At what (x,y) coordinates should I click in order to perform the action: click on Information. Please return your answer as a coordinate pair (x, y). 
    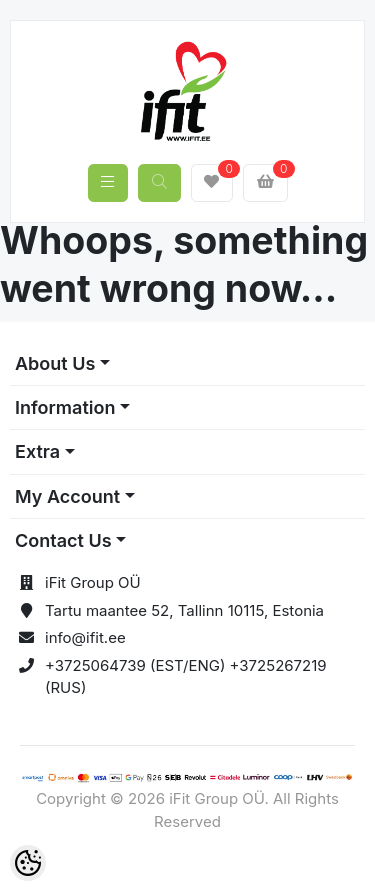
    Looking at the image, I should click on (65, 407).